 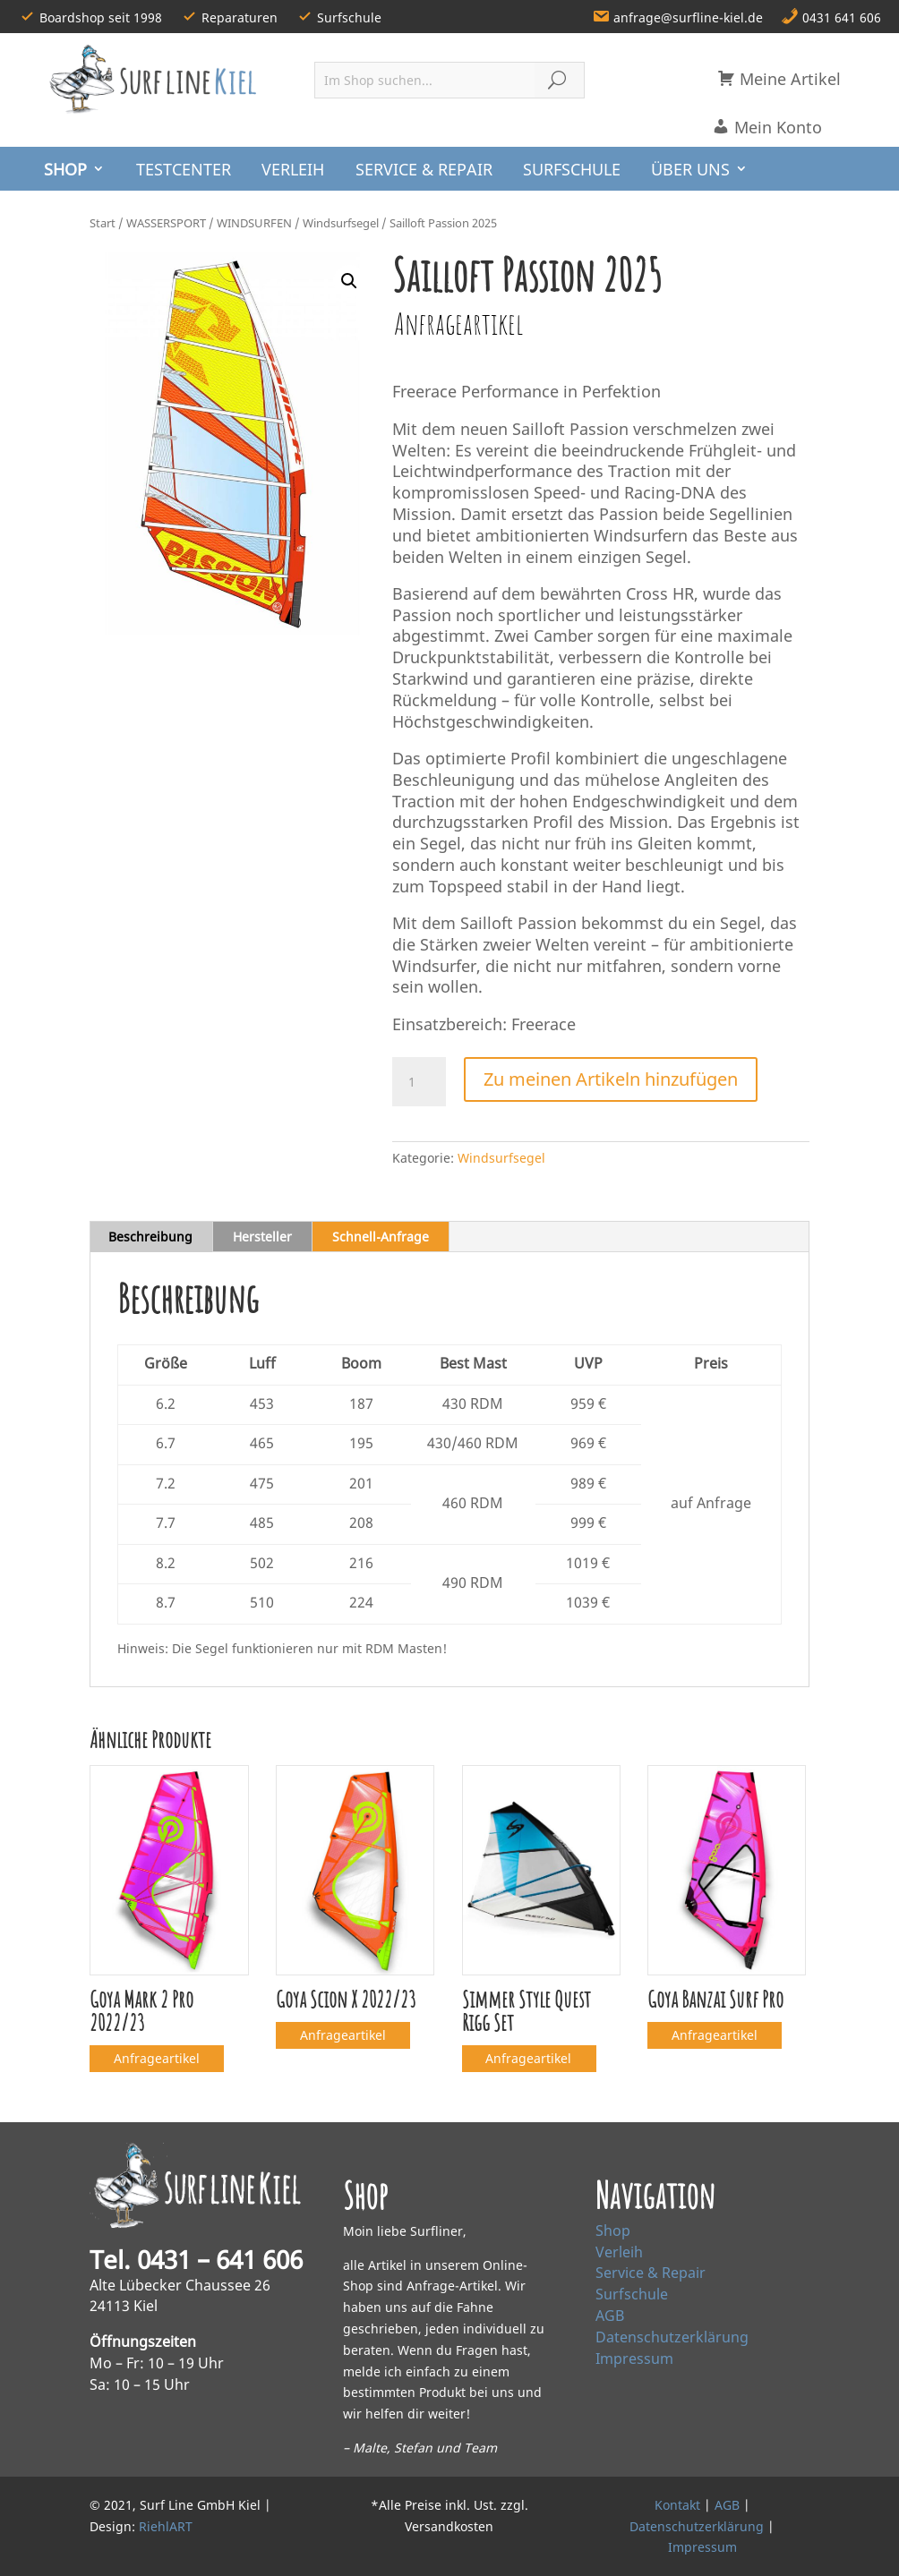 I want to click on Beschreibung [tab], so click(x=150, y=1236).